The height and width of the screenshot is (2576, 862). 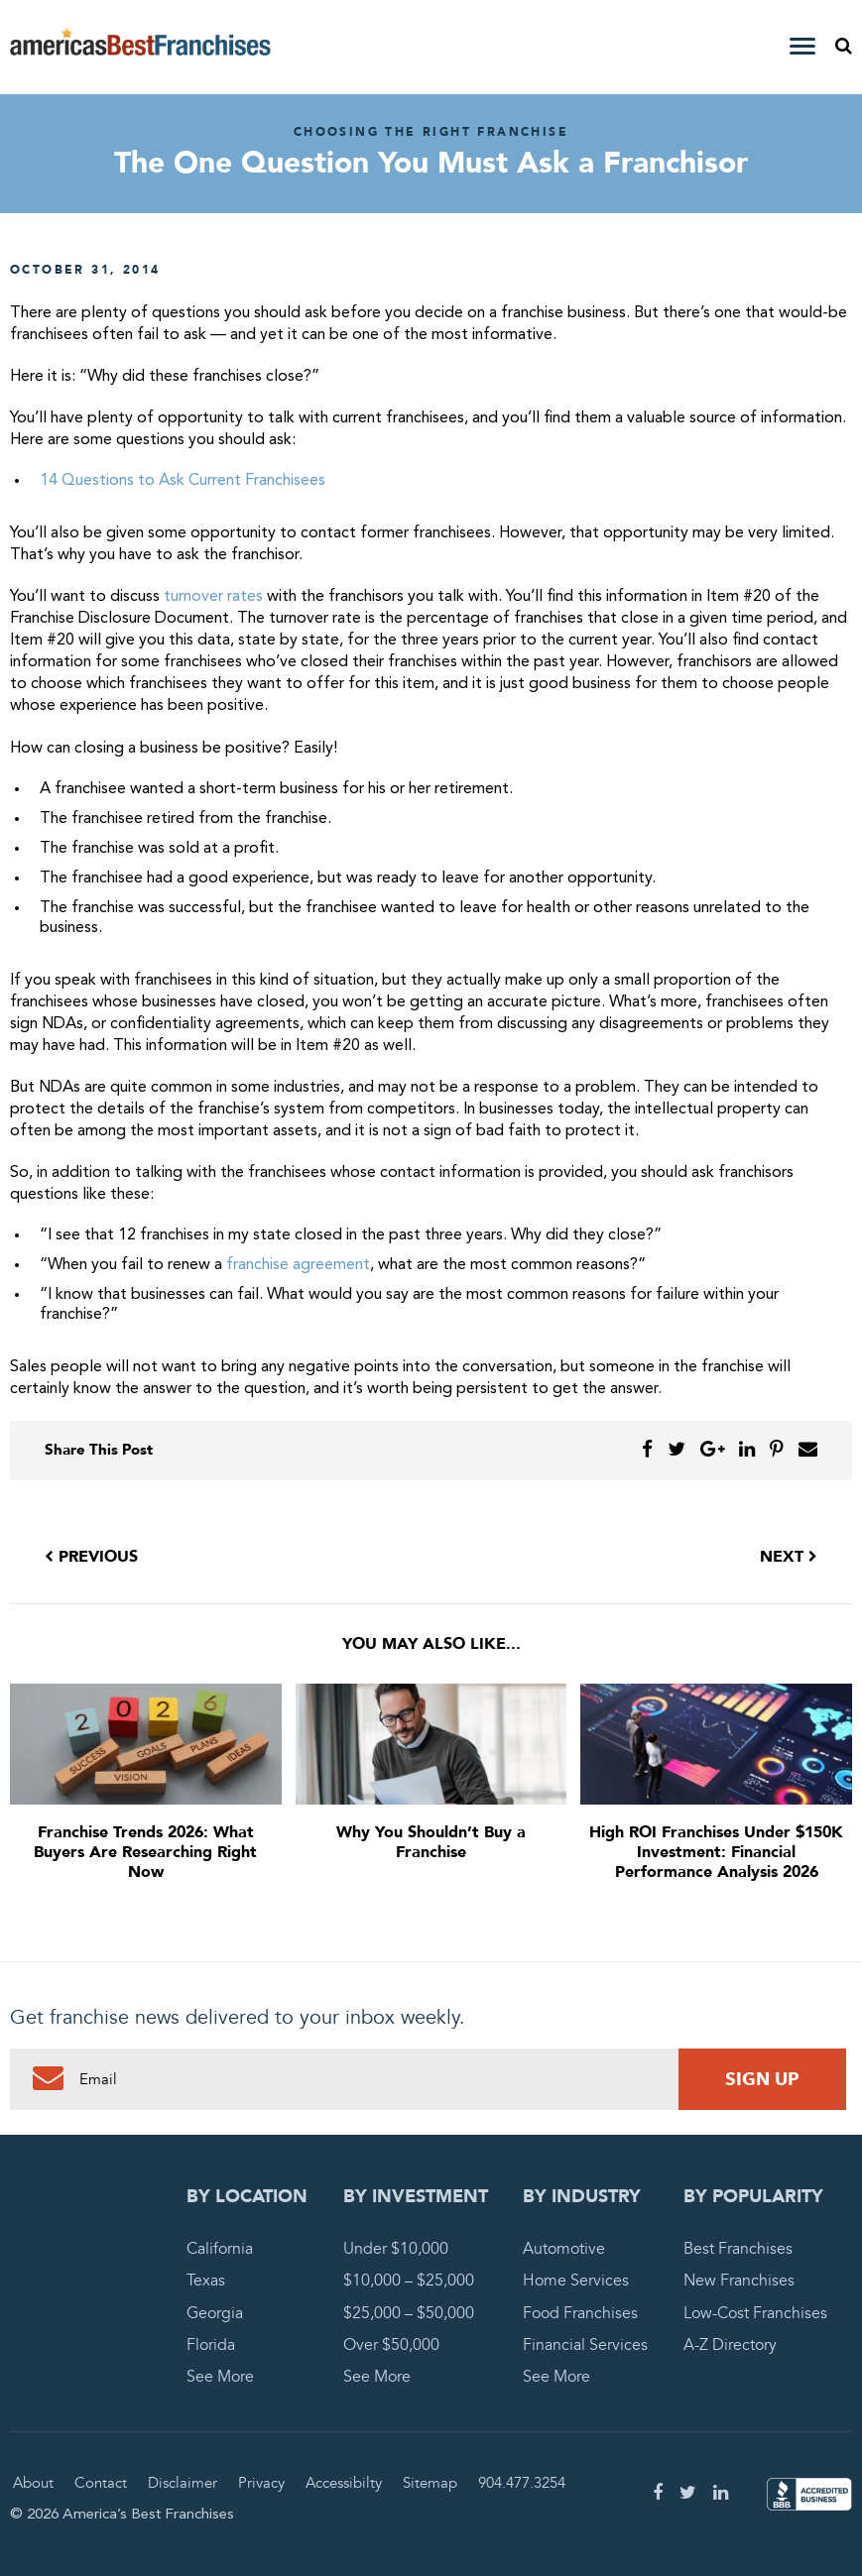 What do you see at coordinates (755, 2313) in the screenshot?
I see `Low-Cost Franchises` at bounding box center [755, 2313].